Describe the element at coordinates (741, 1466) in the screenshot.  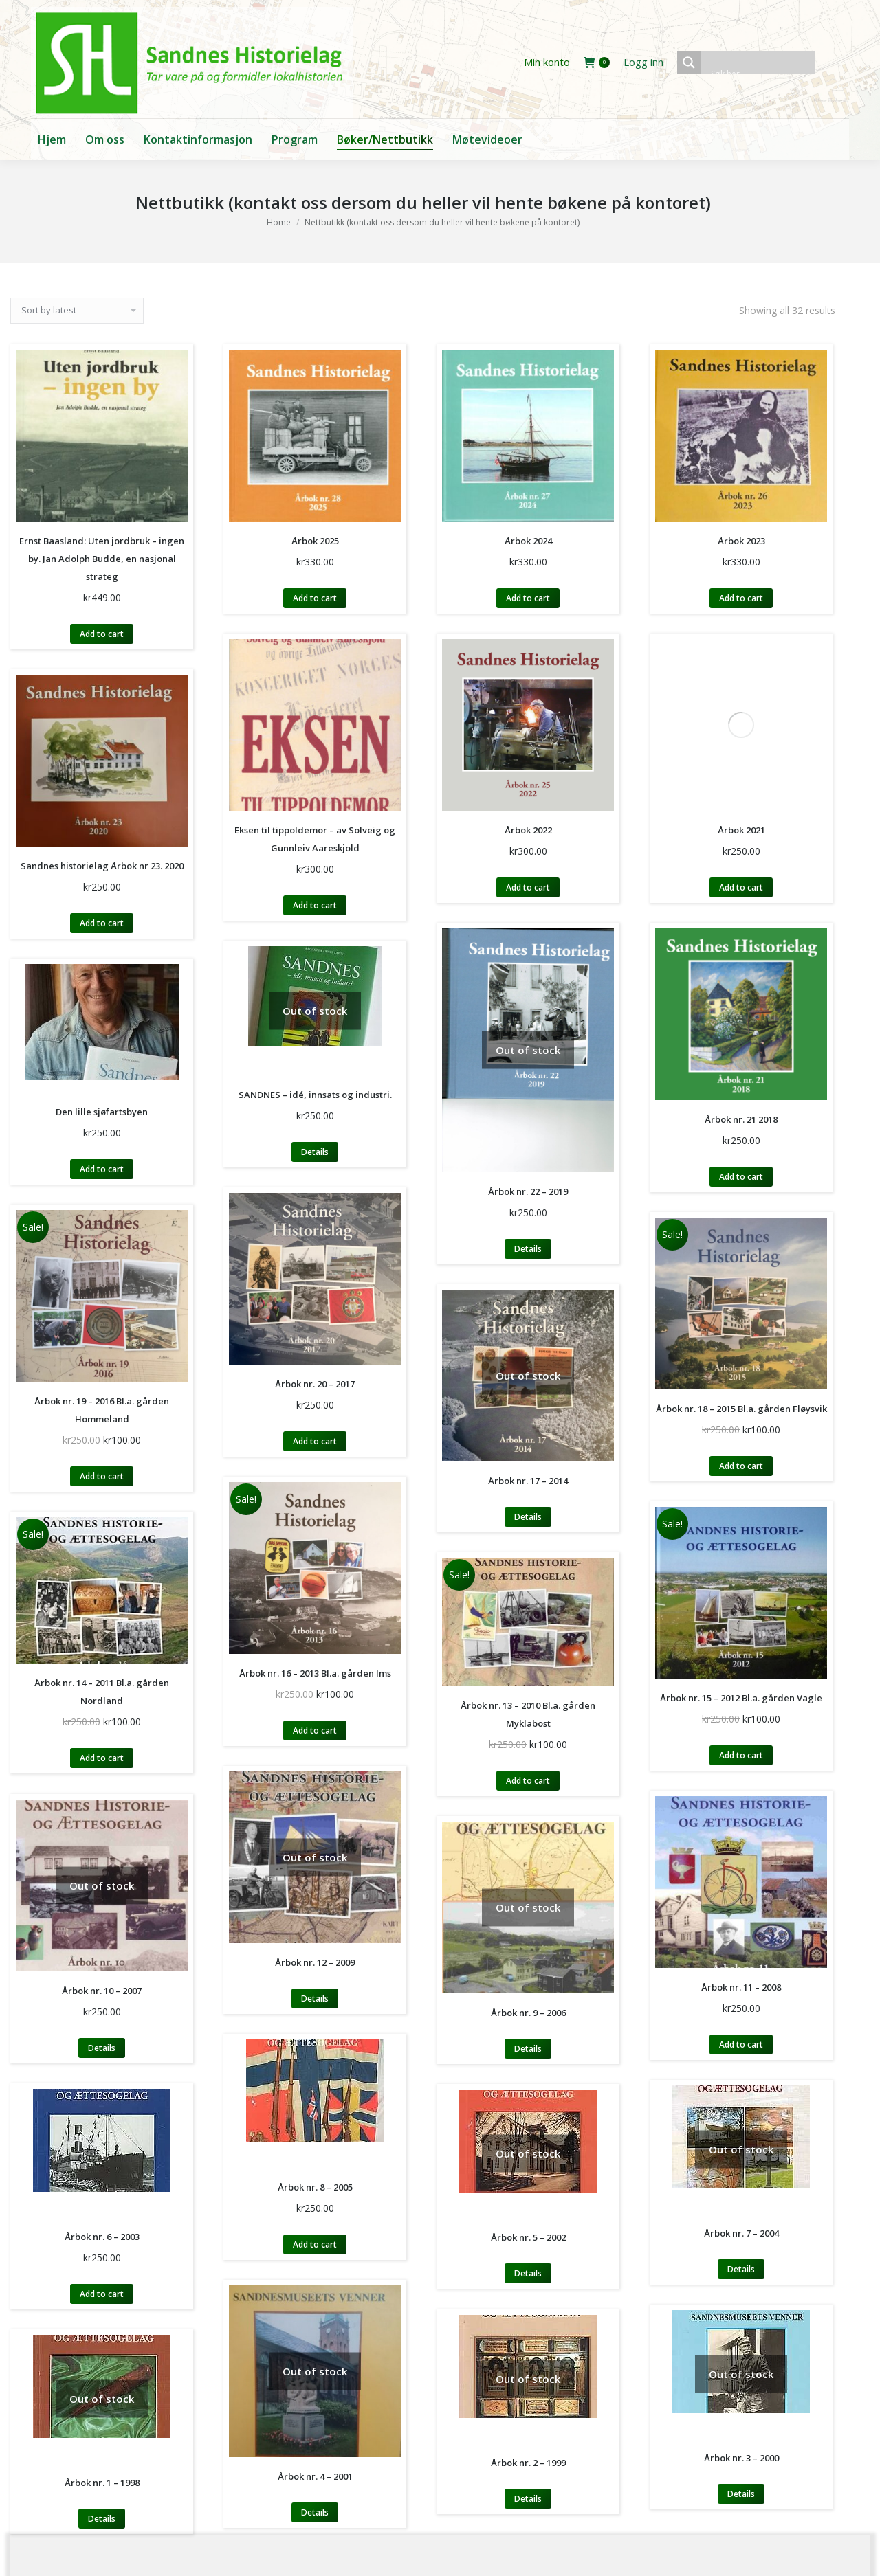
I see `Add to cart [Add to cart: “Årbok nr. 18 - 2015 Bl.a. gården Fløysvik”]` at that location.